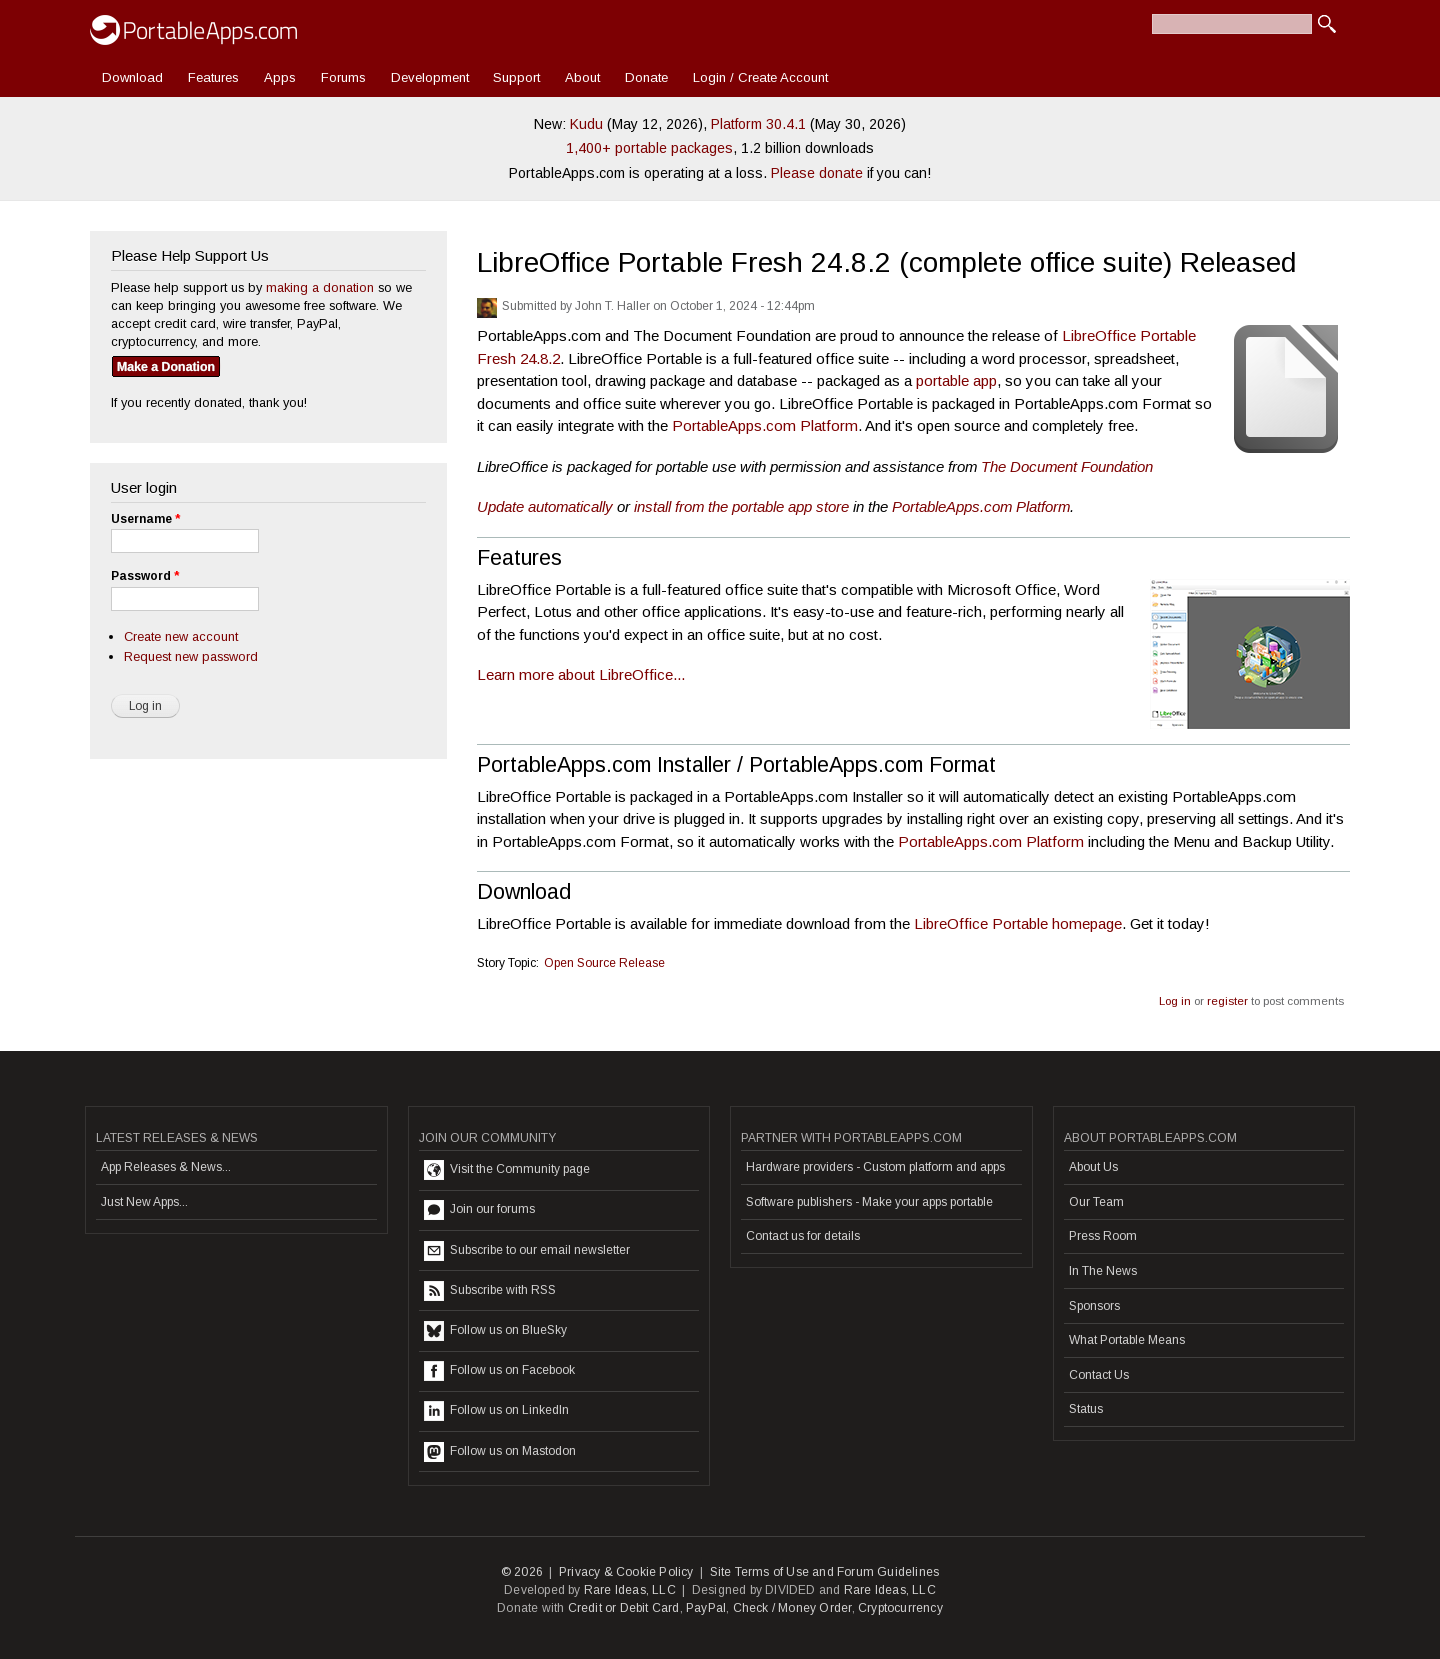  Describe the element at coordinates (320, 287) in the screenshot. I see `making a donation` at that location.